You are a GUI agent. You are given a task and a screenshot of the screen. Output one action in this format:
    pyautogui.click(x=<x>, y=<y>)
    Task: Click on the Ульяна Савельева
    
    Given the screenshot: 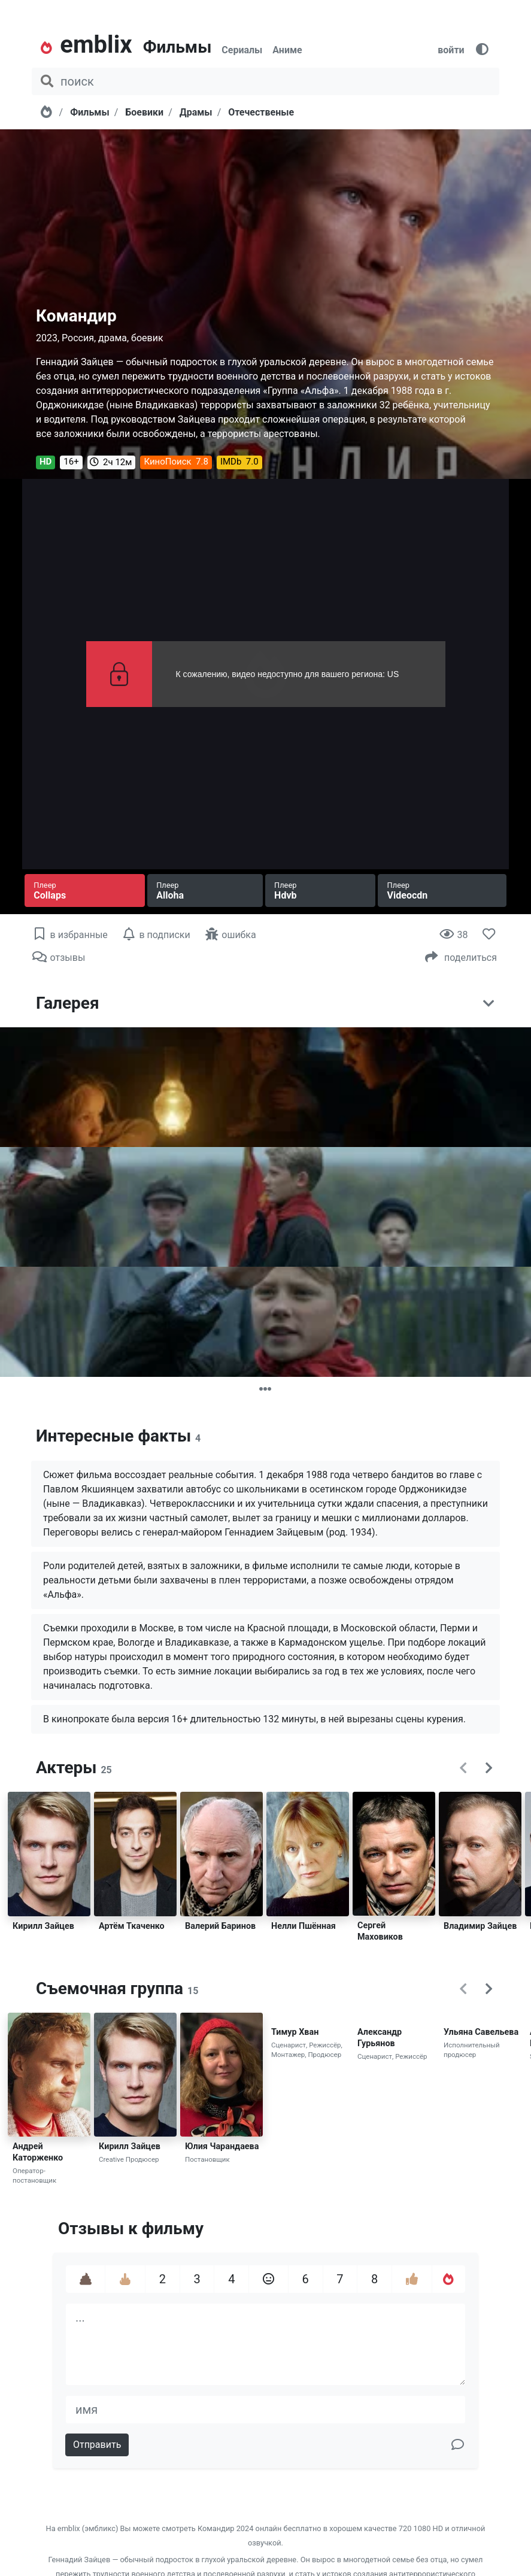 What is the action you would take?
    pyautogui.click(x=481, y=2032)
    